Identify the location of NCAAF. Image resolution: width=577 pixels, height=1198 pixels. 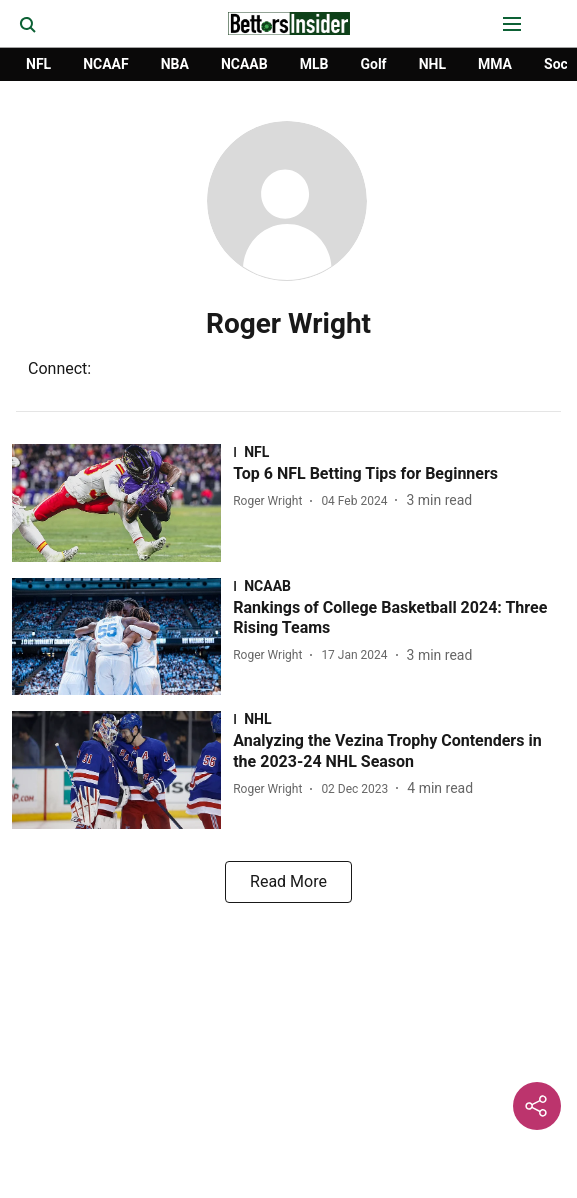
(106, 64).